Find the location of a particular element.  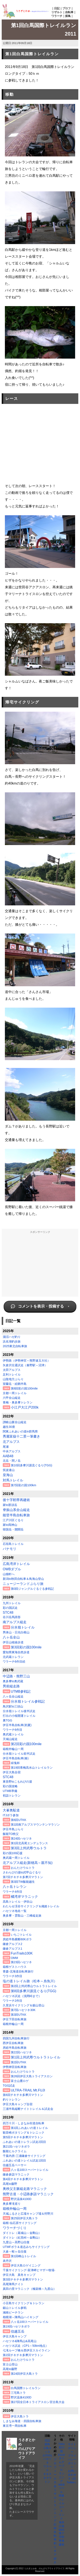

千葉内房-三浦鎌倉サイクリング is located at coordinates (24, 2155).